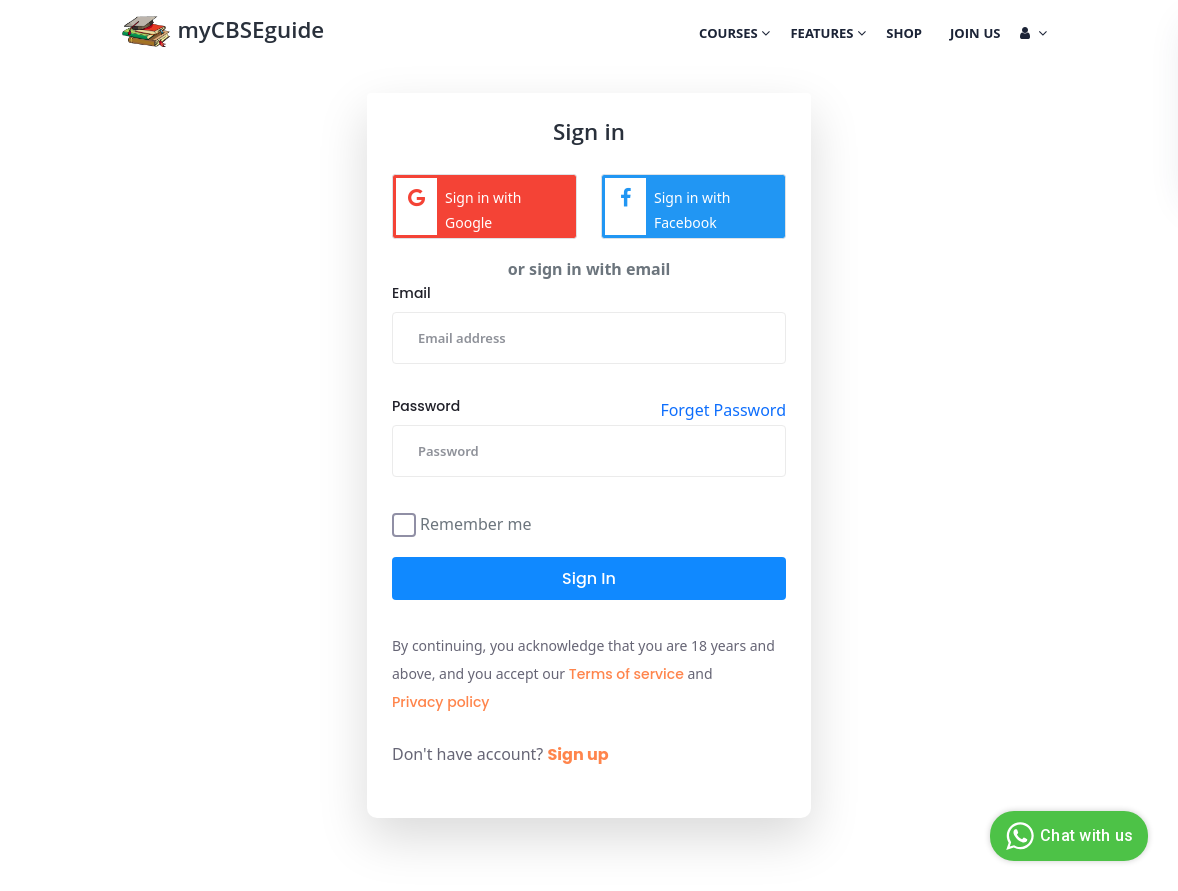 This screenshot has height=891, width=1178. I want to click on Join Us, so click(975, 35).